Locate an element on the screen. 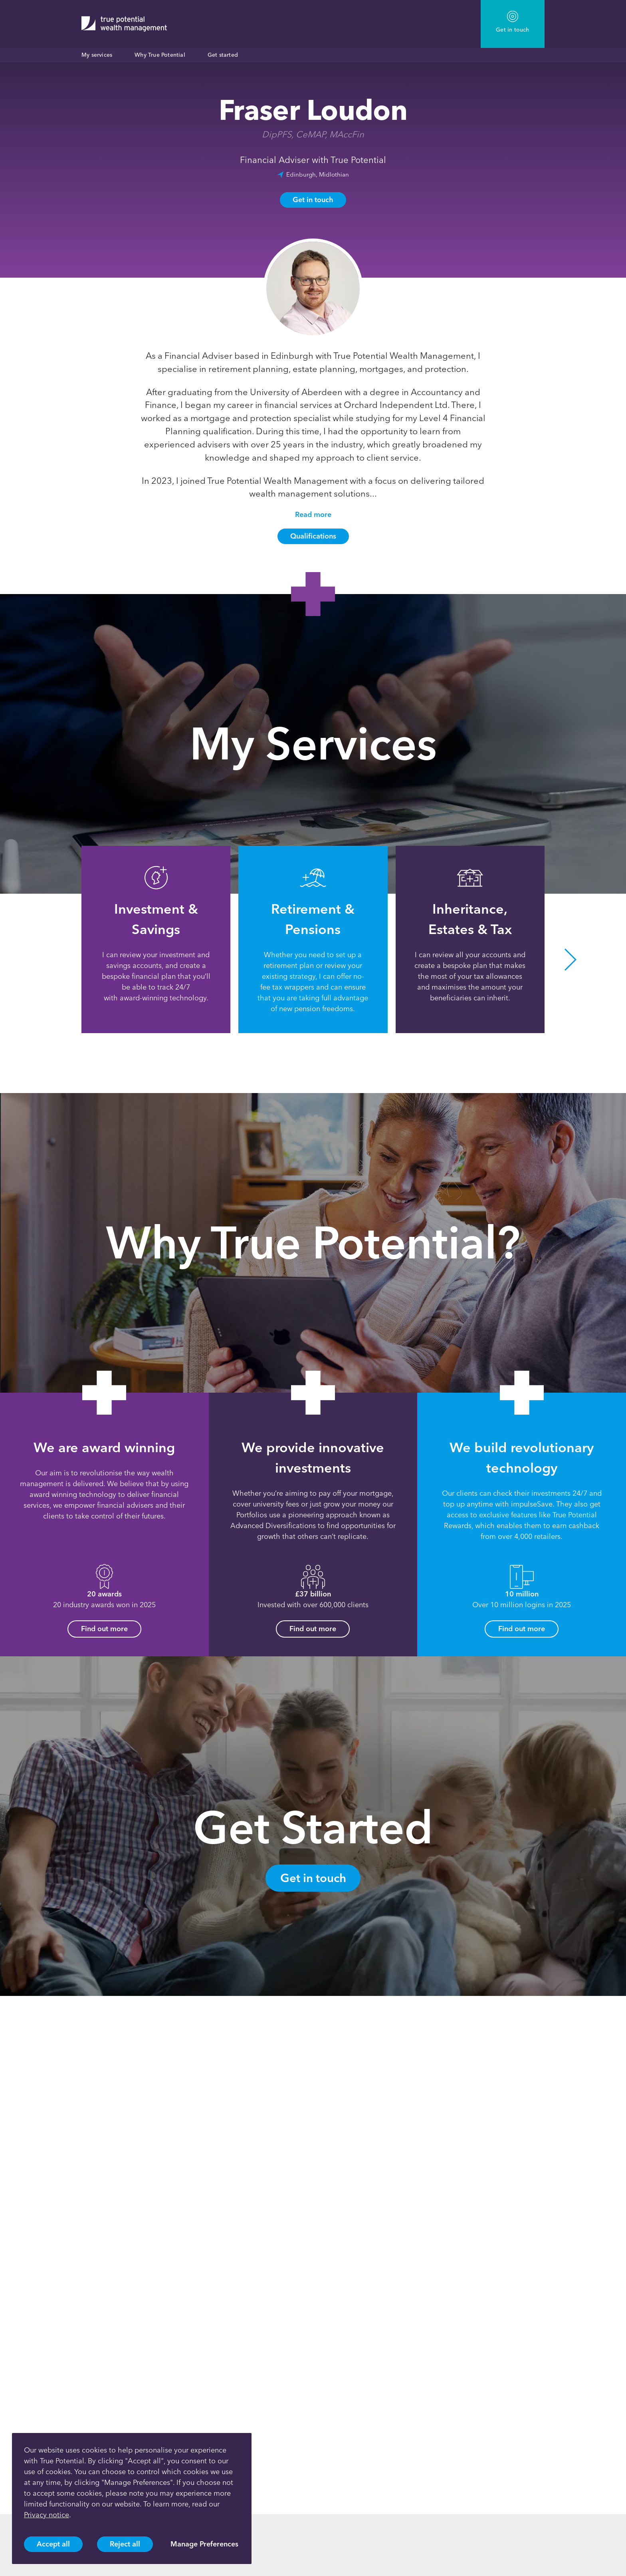 The height and width of the screenshot is (2576, 626). Get in touch is located at coordinates (313, 199).